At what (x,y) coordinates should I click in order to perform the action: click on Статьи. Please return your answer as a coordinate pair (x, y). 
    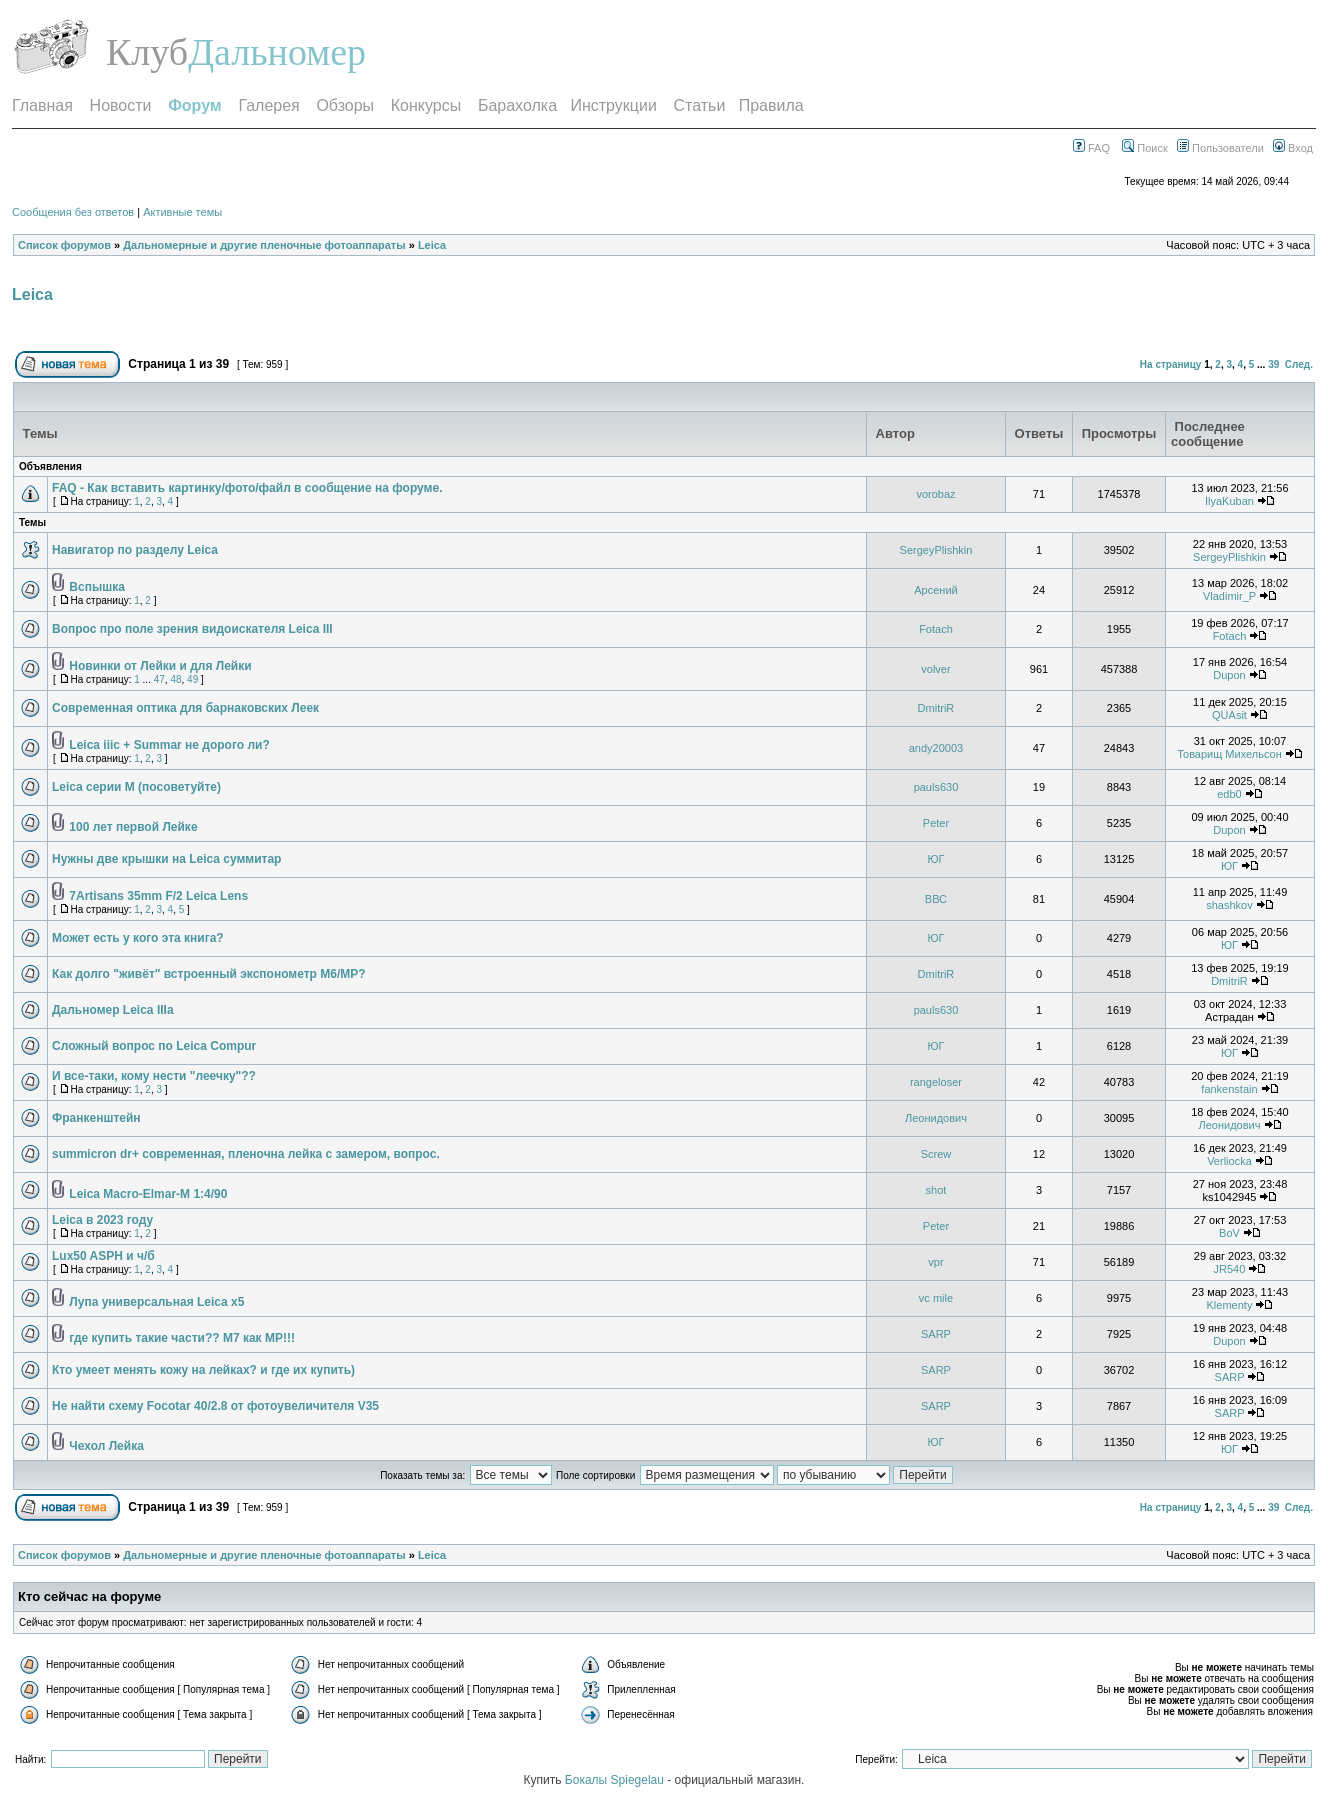
    Looking at the image, I should click on (700, 105).